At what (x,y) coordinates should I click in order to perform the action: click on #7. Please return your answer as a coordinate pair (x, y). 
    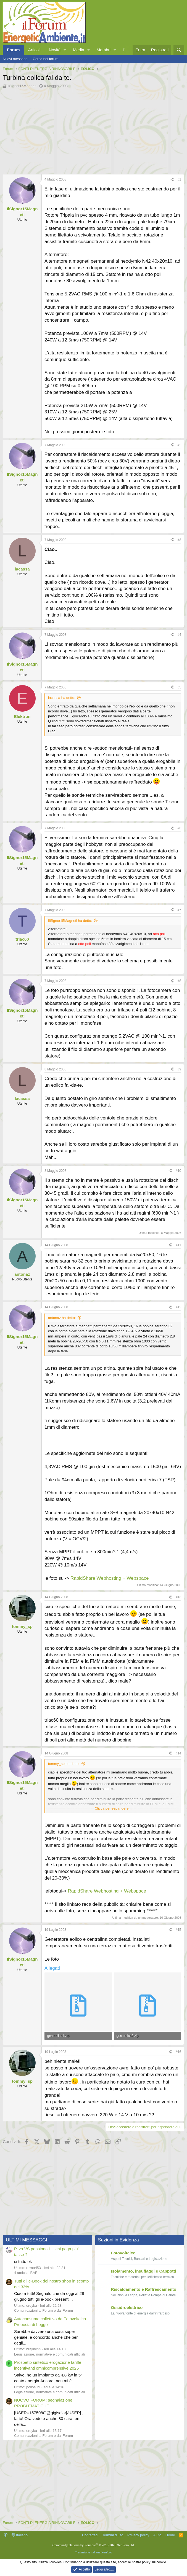
    Looking at the image, I should click on (179, 909).